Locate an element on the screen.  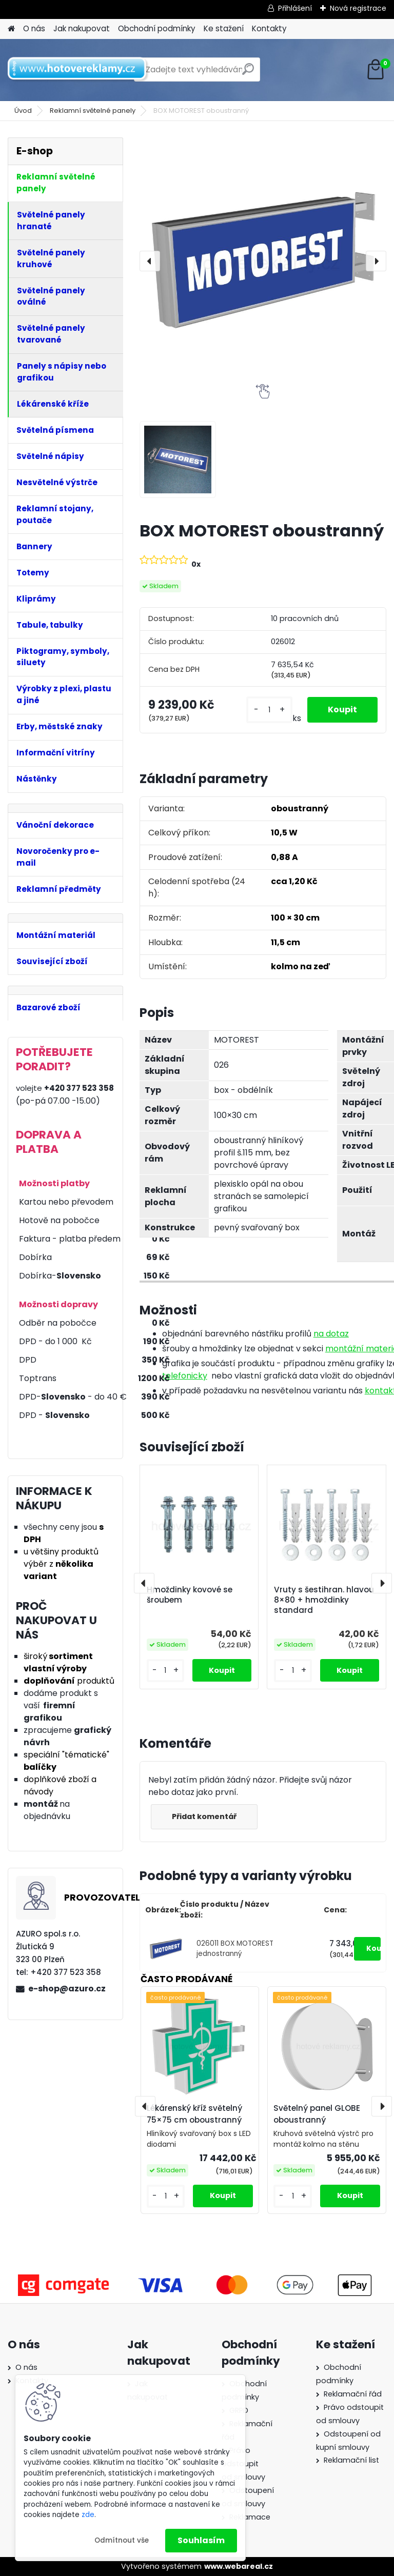
Obchodní podmínky is located at coordinates (156, 28).